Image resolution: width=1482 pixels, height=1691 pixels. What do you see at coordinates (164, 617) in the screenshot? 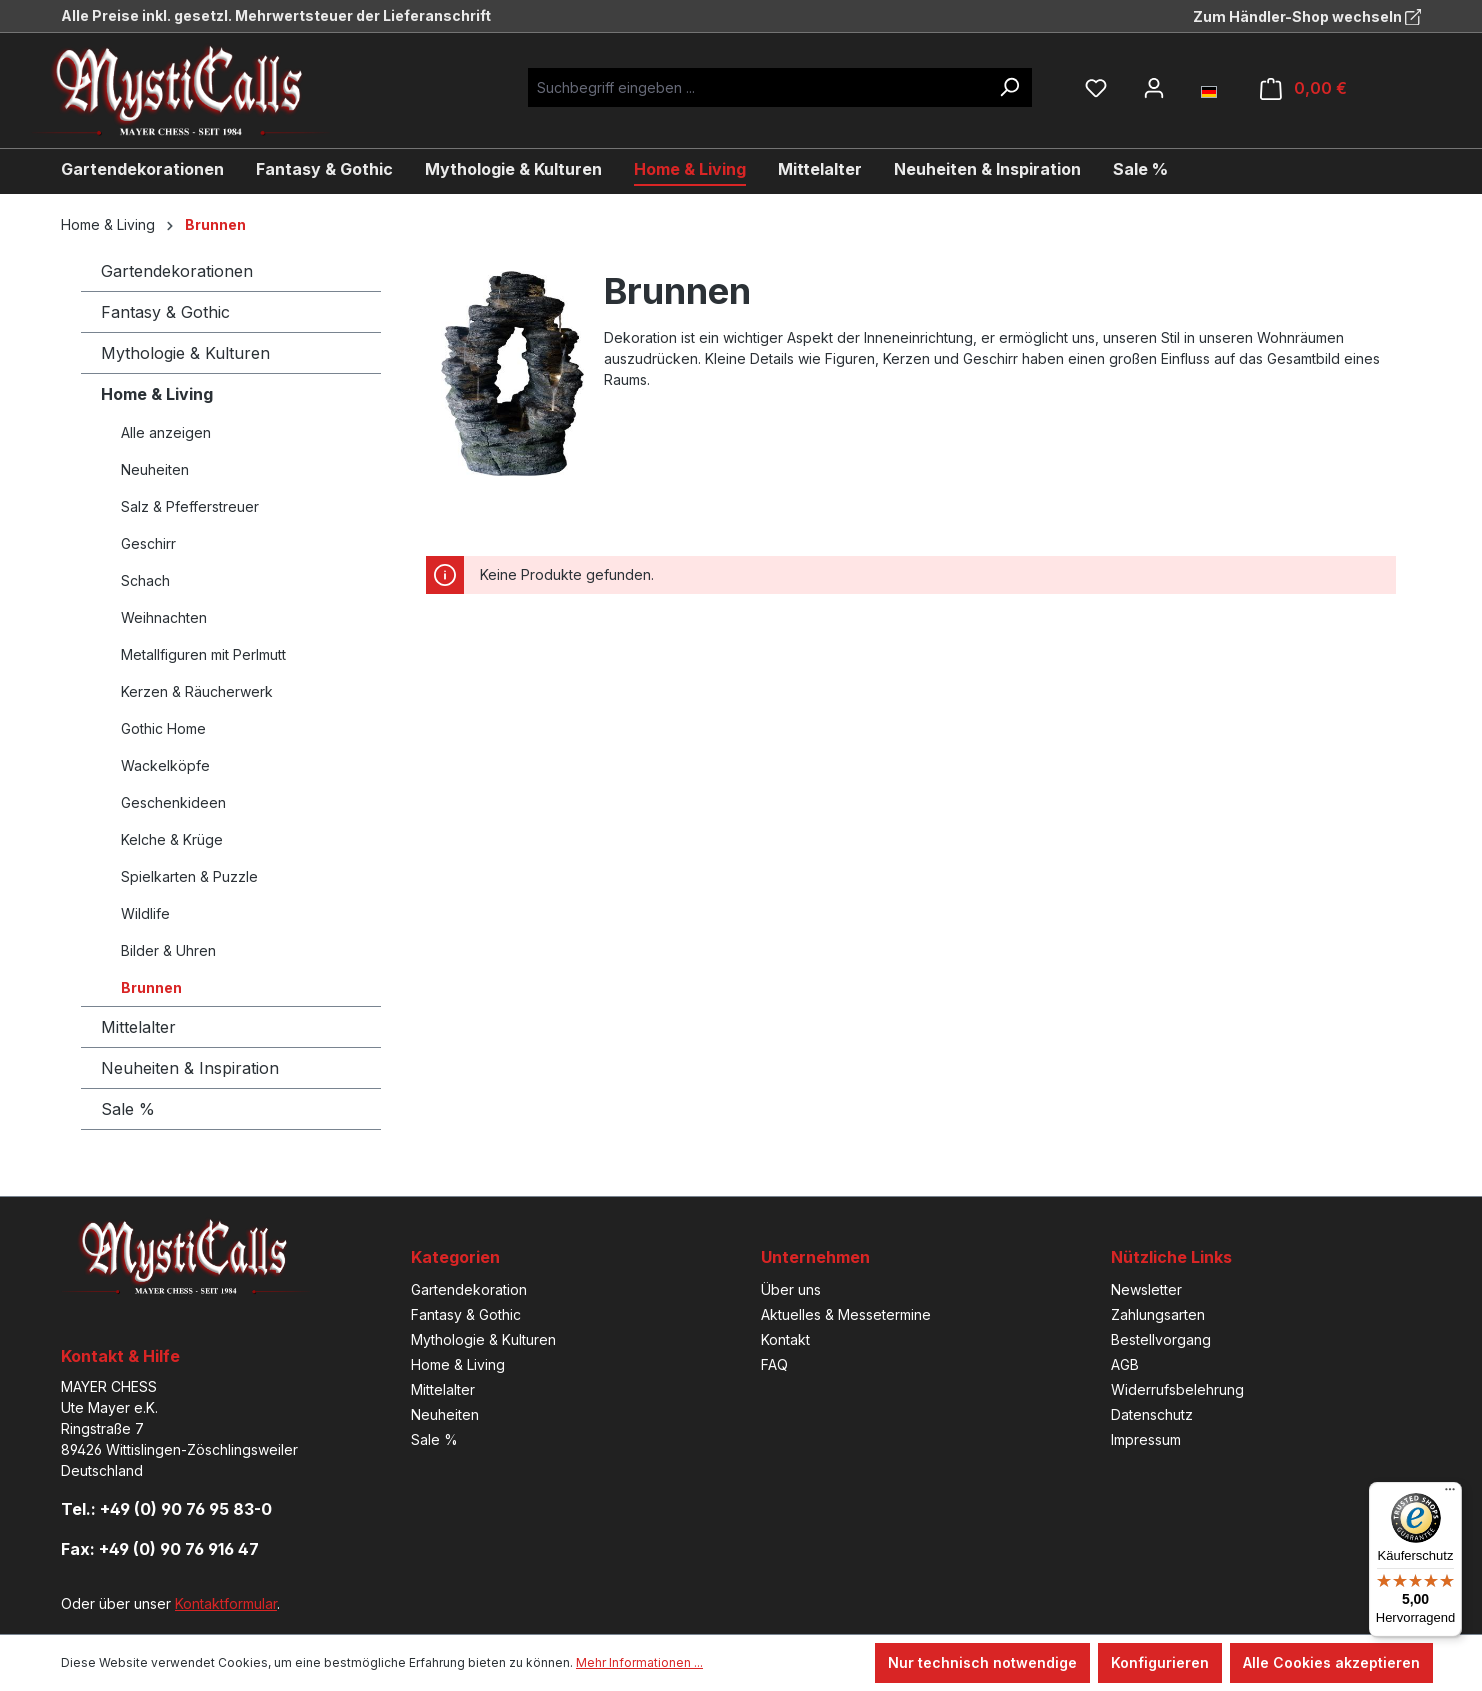
I see `Weihnachten` at bounding box center [164, 617].